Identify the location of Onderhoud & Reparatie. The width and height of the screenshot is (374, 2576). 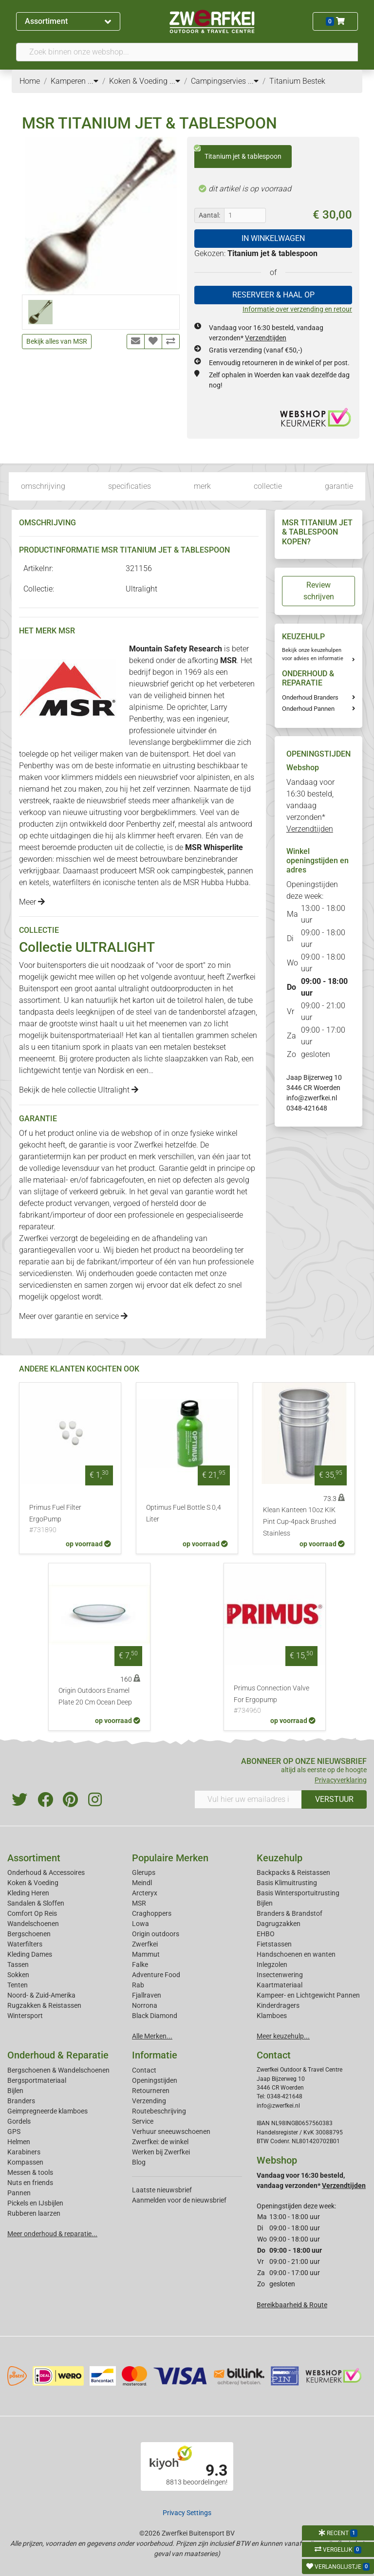
(58, 2055).